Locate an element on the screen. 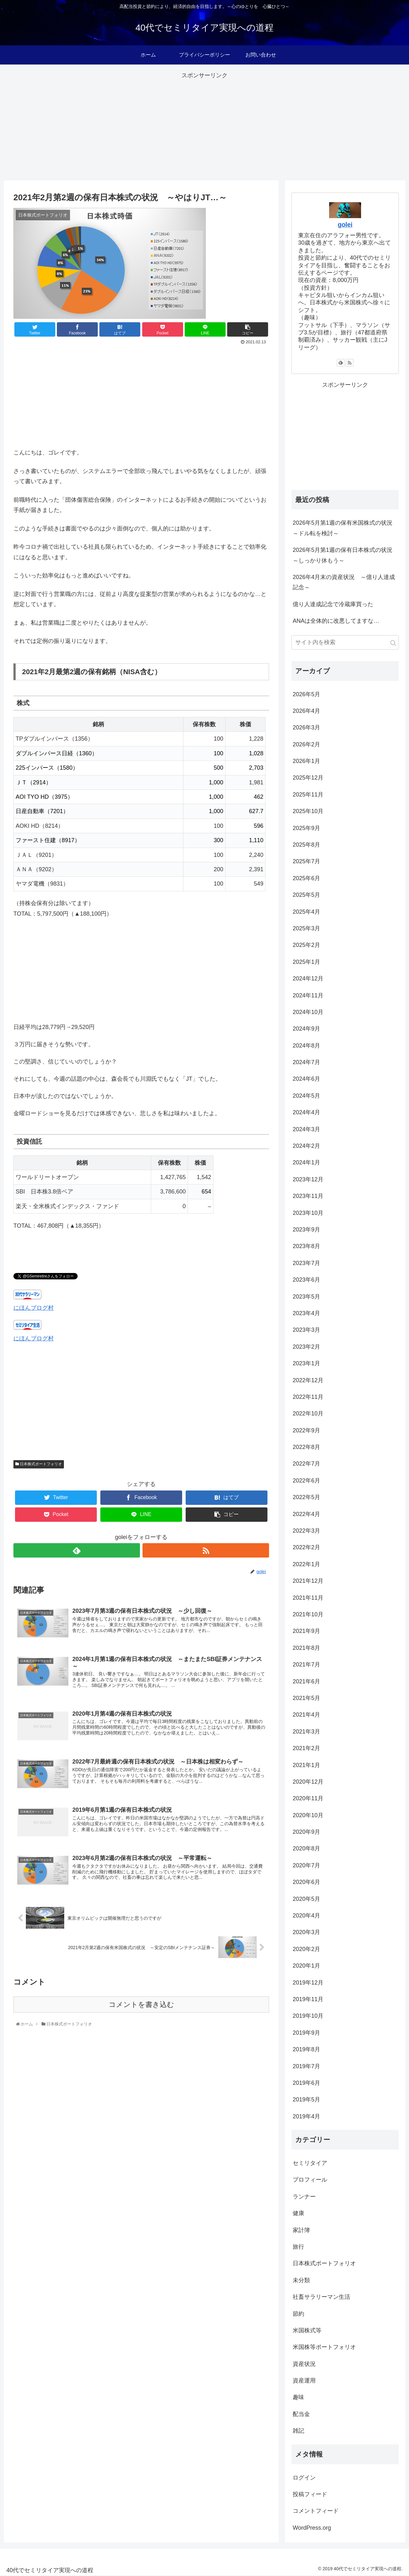 The height and width of the screenshot is (2576, 409). [input] is located at coordinates (345, 642).